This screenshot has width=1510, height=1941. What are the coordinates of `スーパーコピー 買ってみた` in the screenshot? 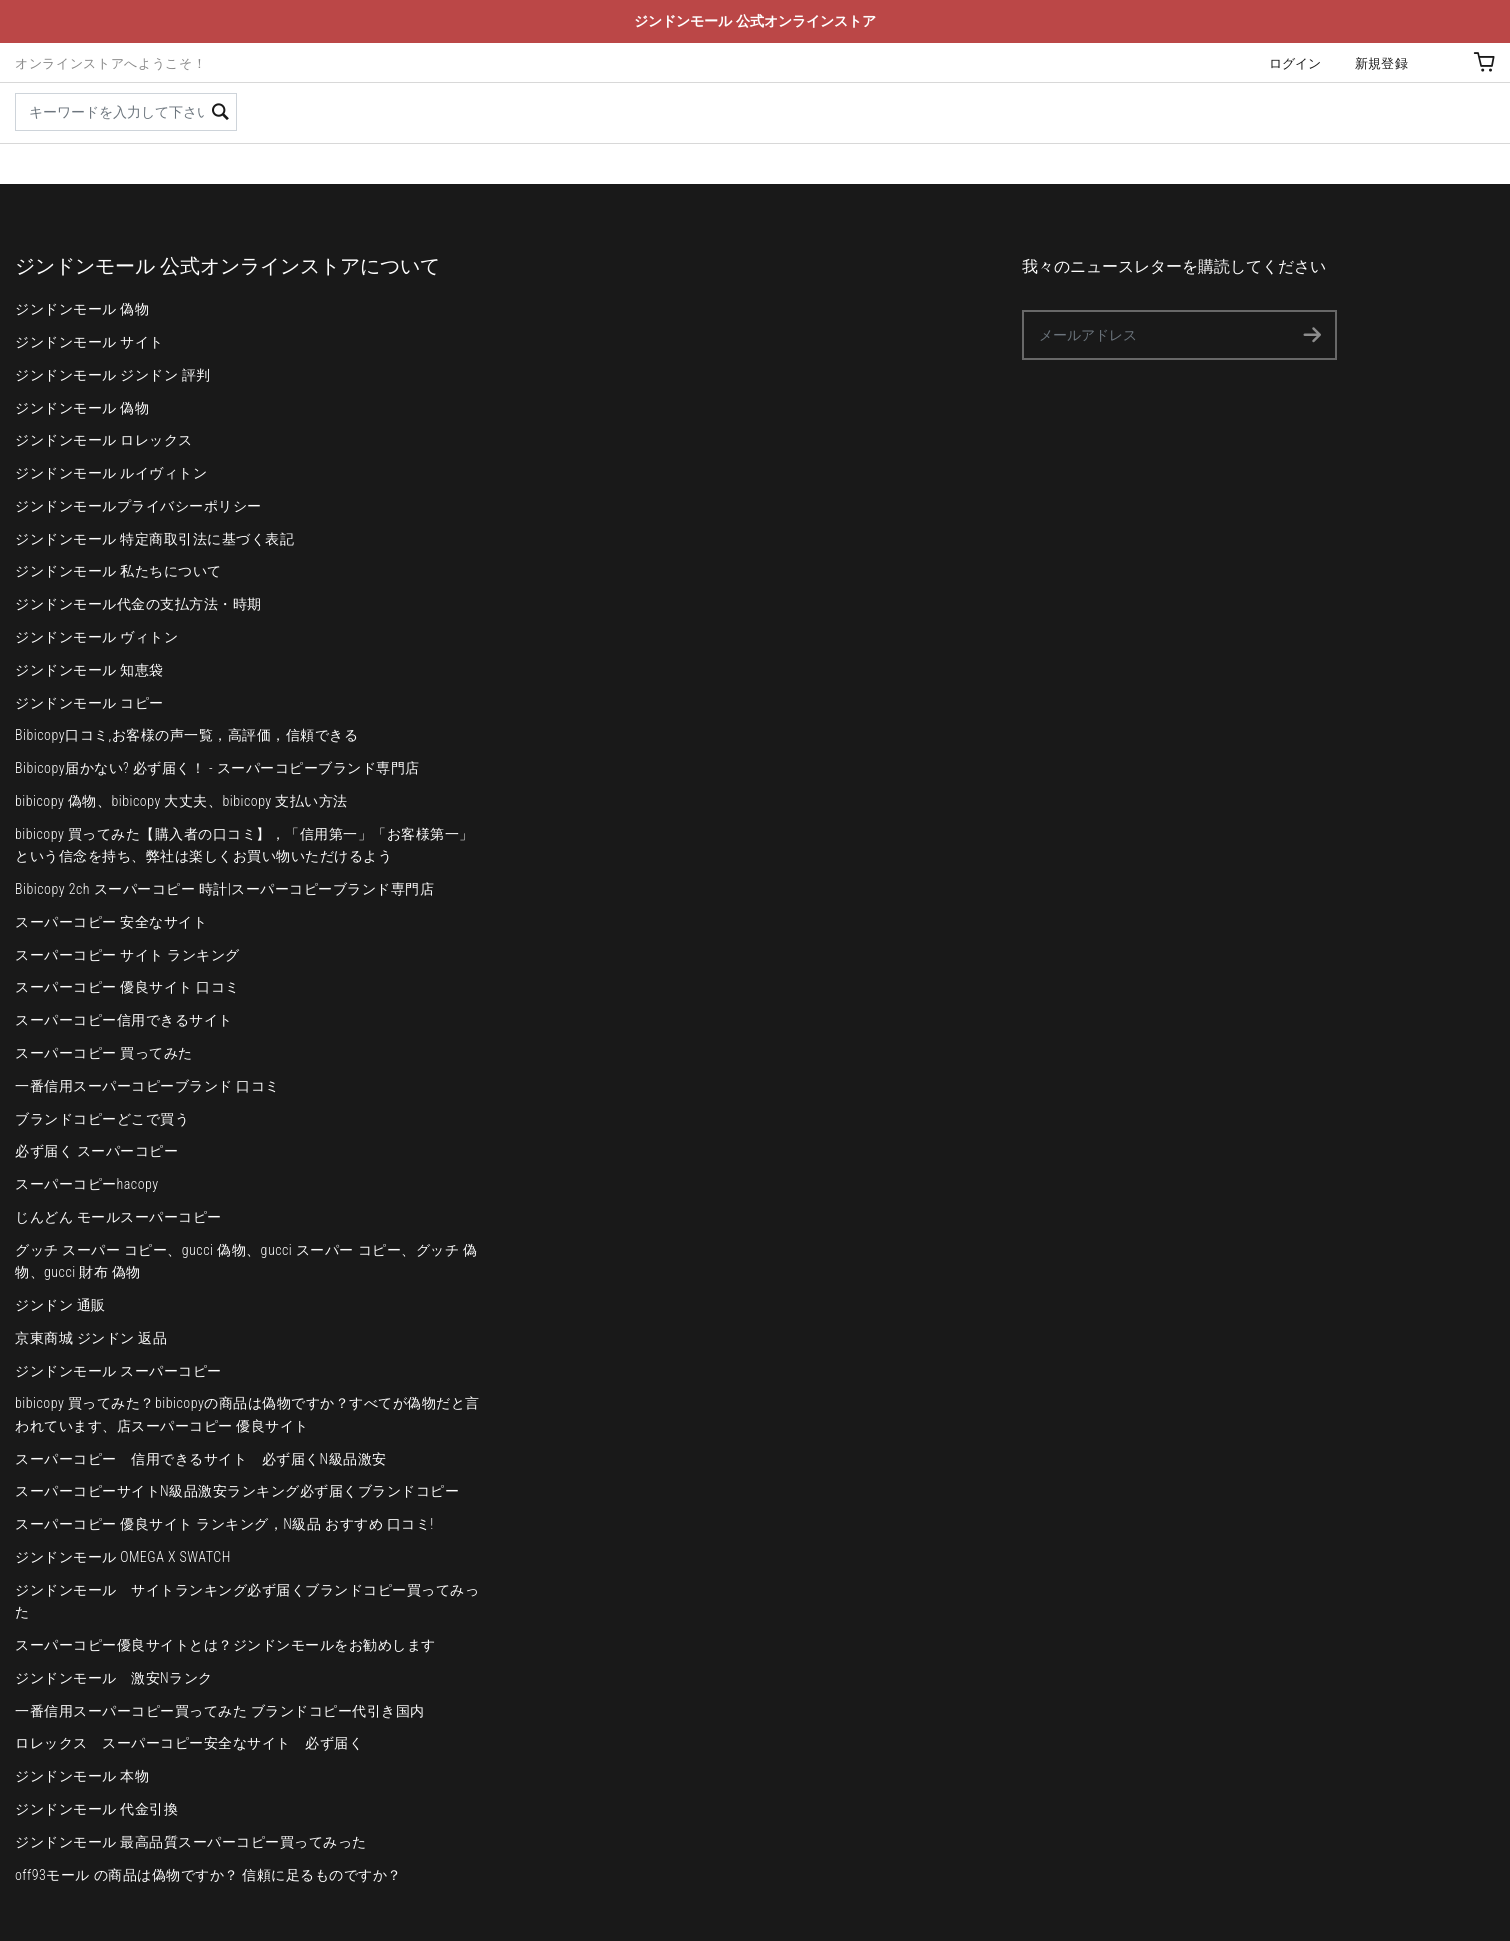 It's located at (104, 1053).